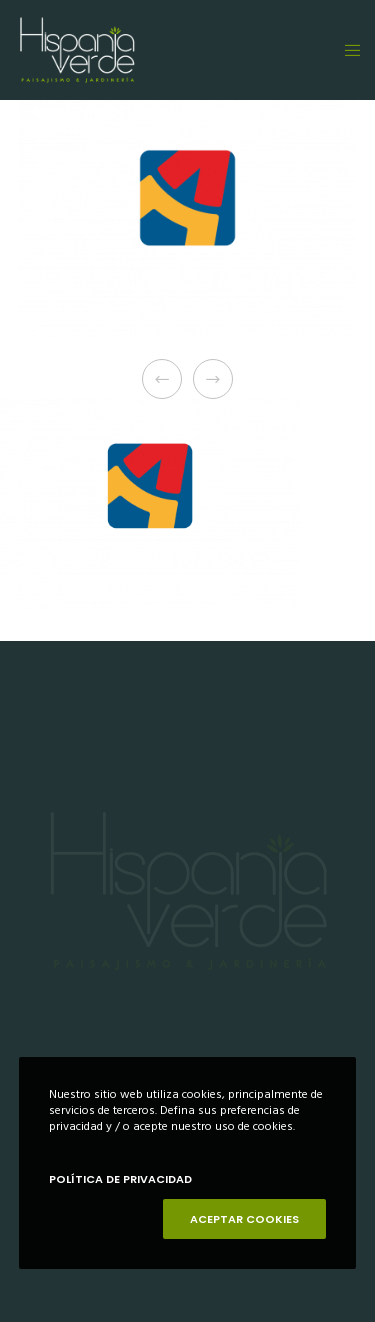  Describe the element at coordinates (120, 1179) in the screenshot. I see `POLÍTICA DE PRIVACIDAD` at that location.